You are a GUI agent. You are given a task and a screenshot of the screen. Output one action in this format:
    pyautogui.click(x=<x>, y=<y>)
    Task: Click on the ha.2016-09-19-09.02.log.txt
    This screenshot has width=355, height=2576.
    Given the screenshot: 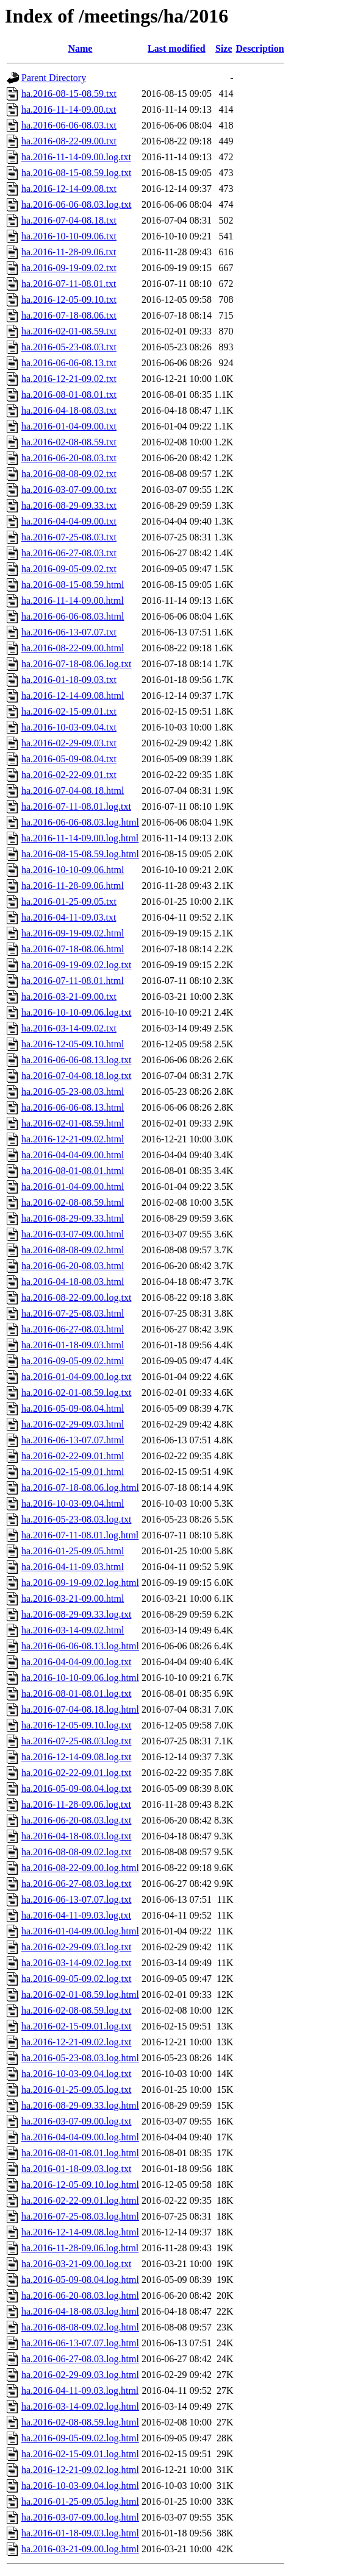 What is the action you would take?
    pyautogui.click(x=76, y=965)
    